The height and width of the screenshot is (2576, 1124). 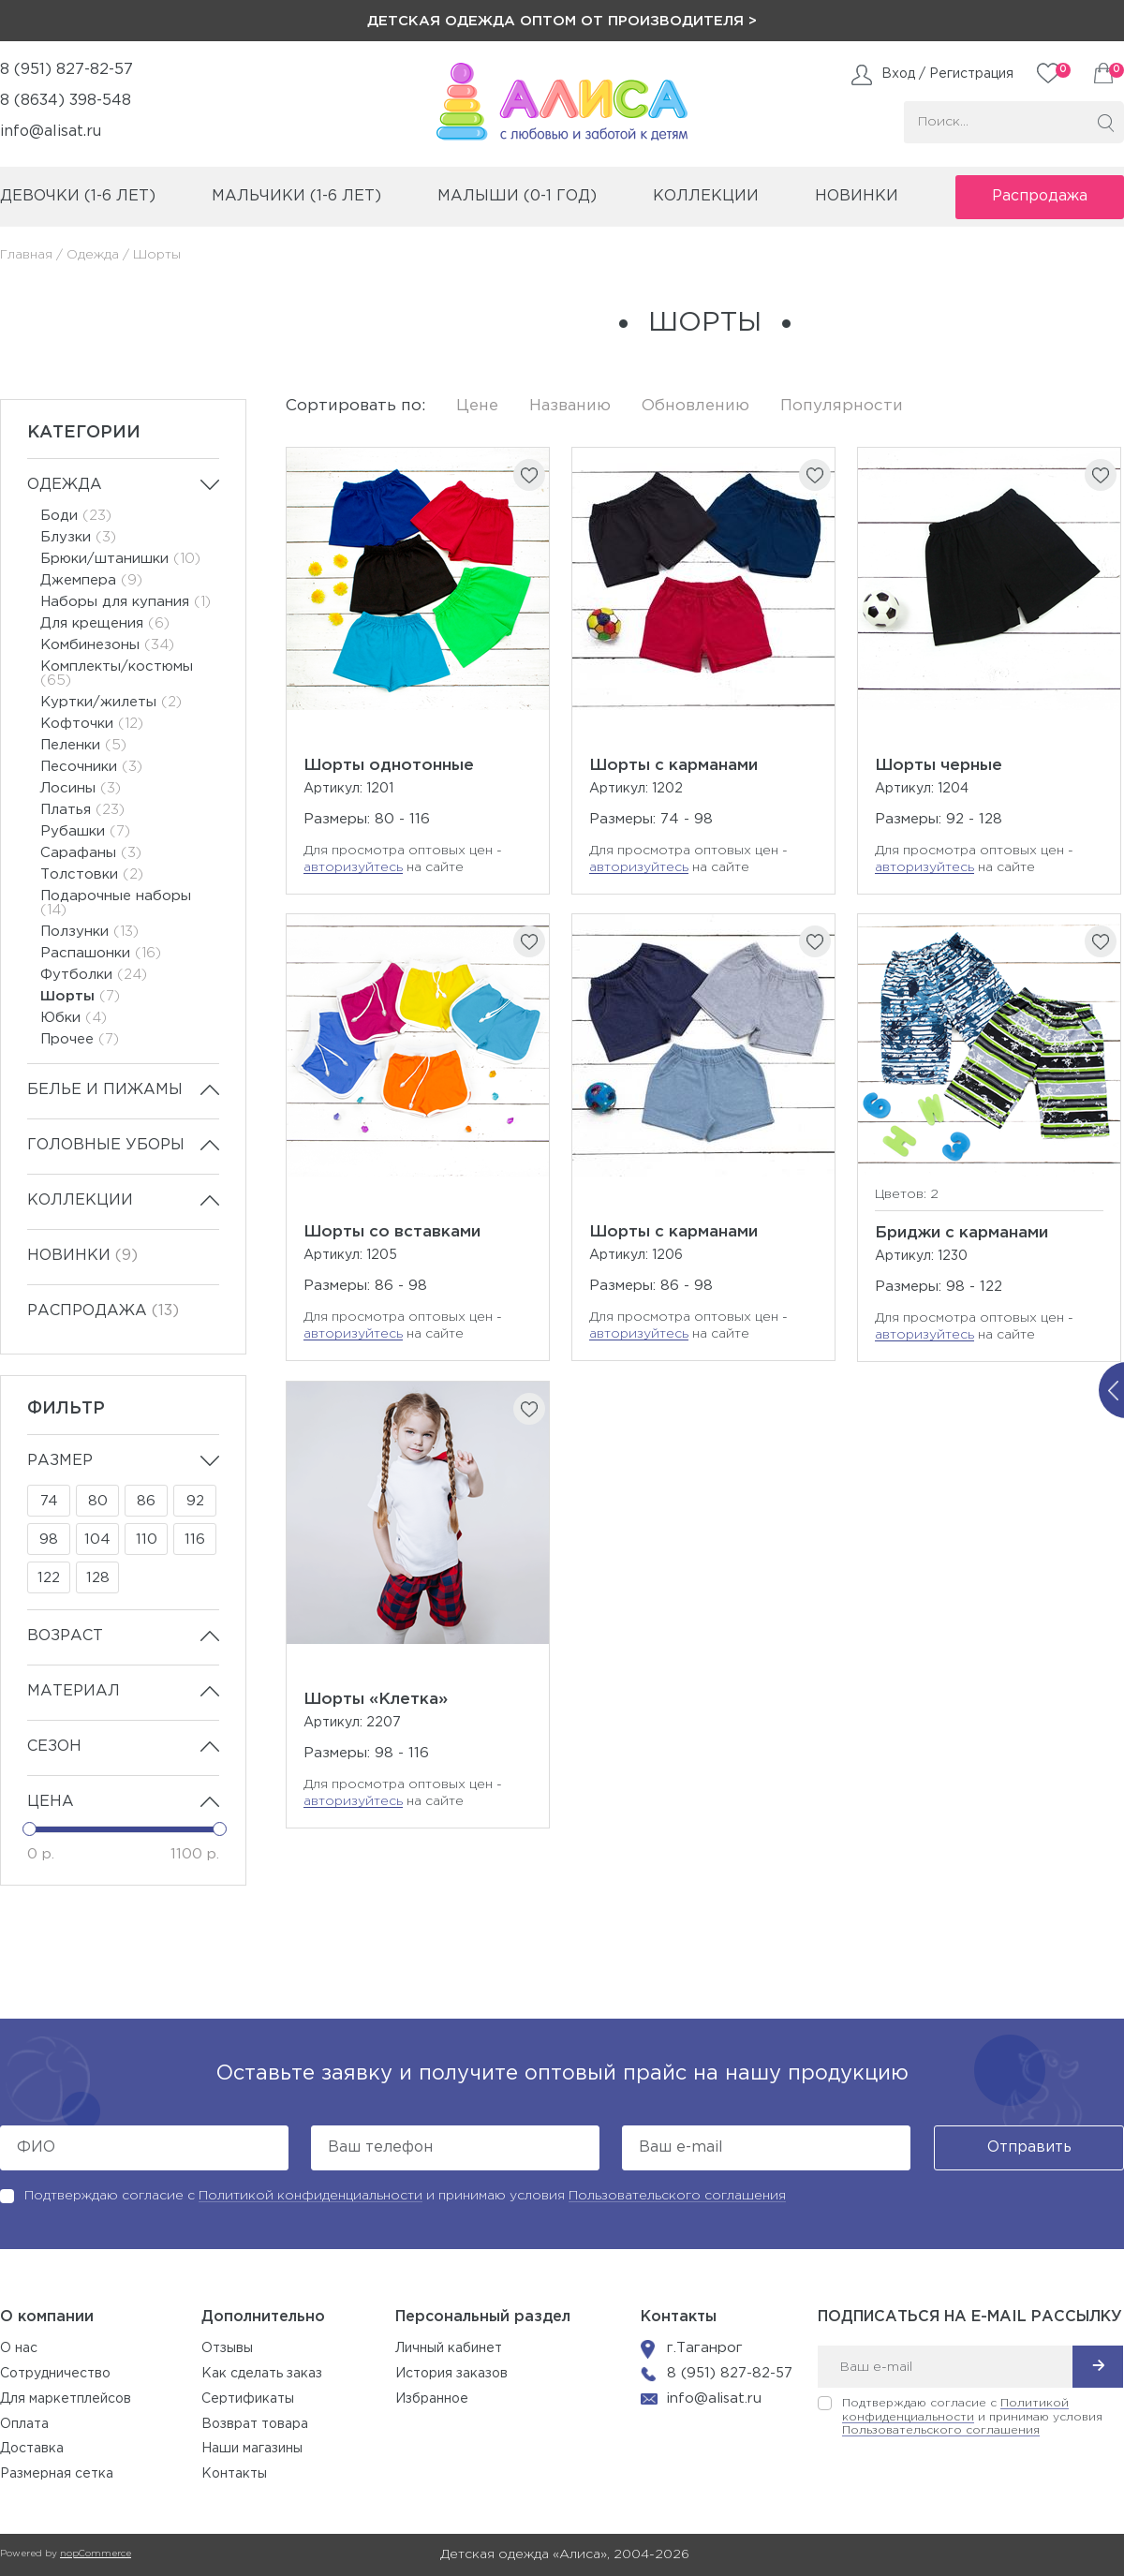 What do you see at coordinates (146, 1501) in the screenshot?
I see `86` at bounding box center [146, 1501].